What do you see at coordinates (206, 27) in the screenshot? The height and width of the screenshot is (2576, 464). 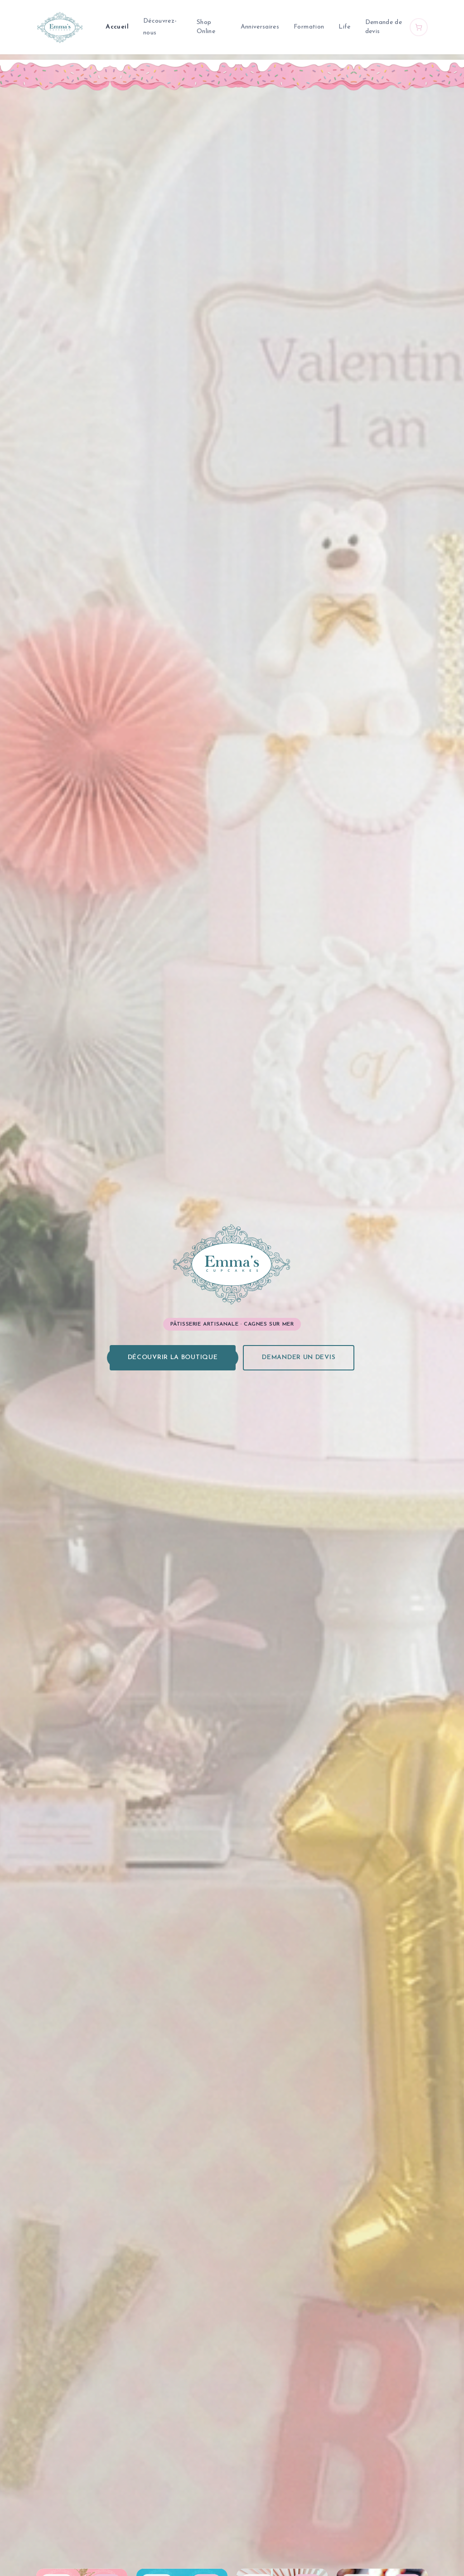 I see `Shop Online` at bounding box center [206, 27].